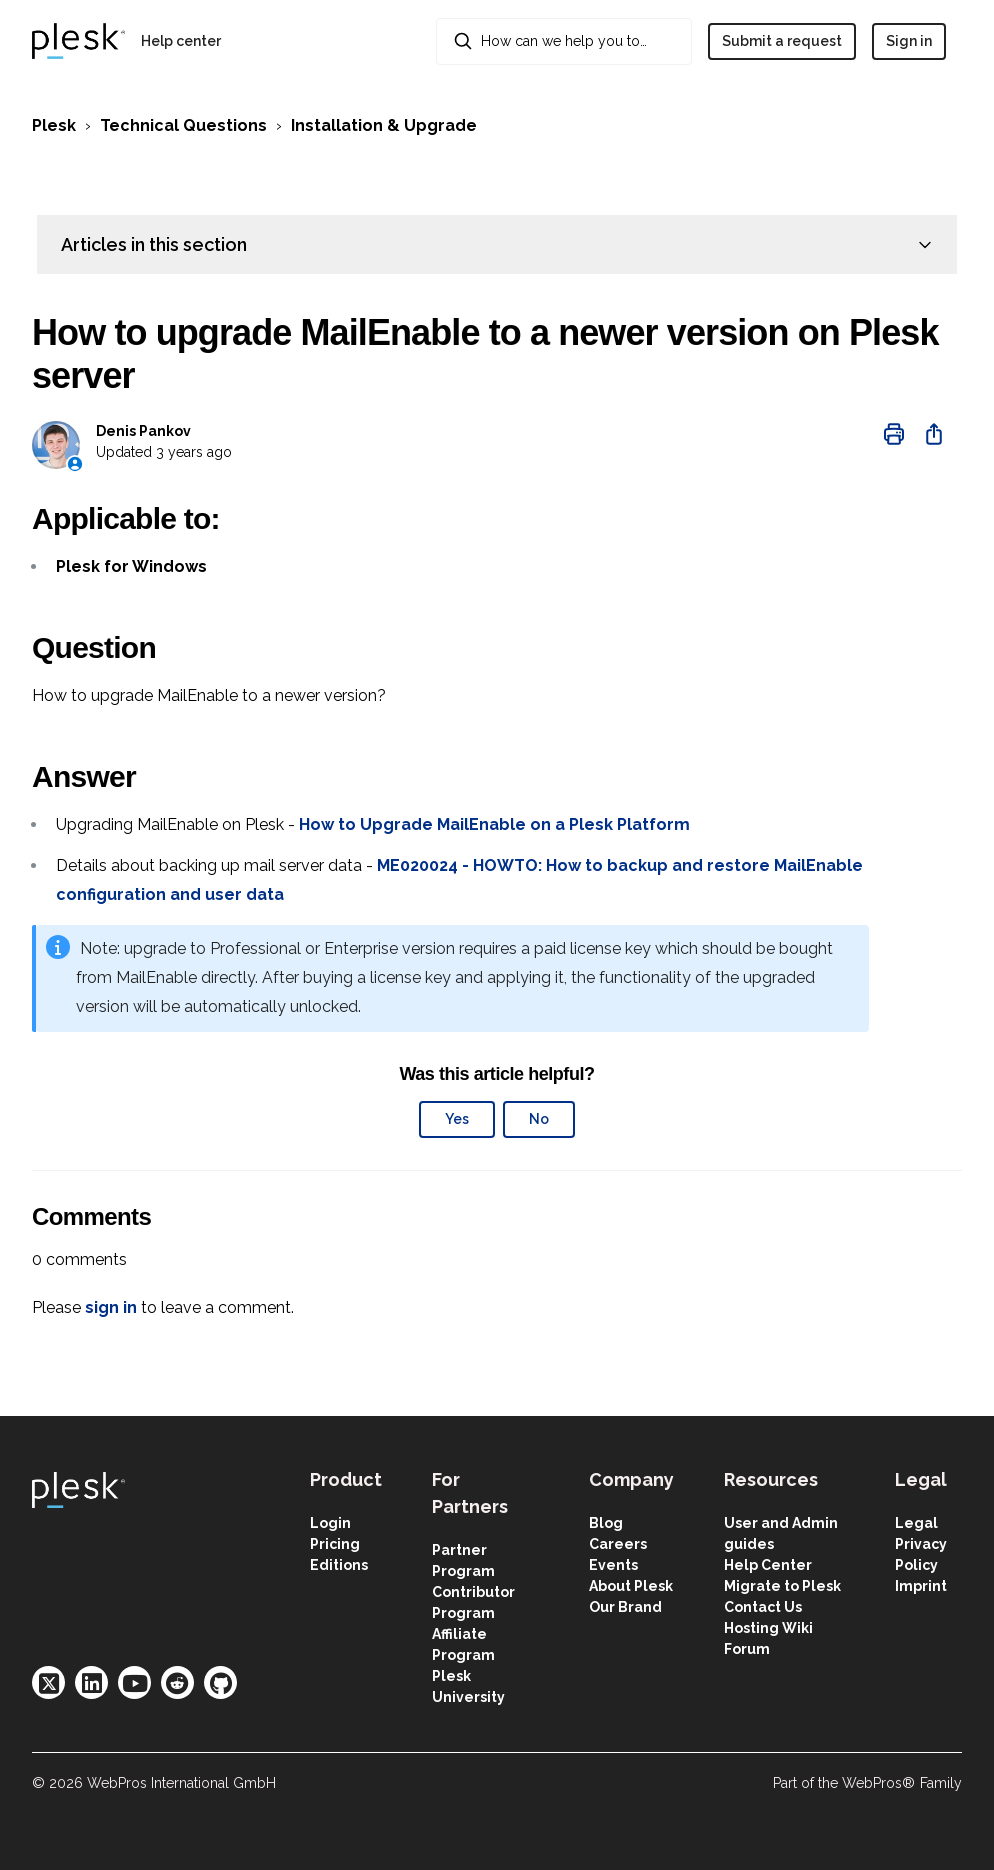 This screenshot has height=1870, width=994. I want to click on Submit a request, so click(782, 41).